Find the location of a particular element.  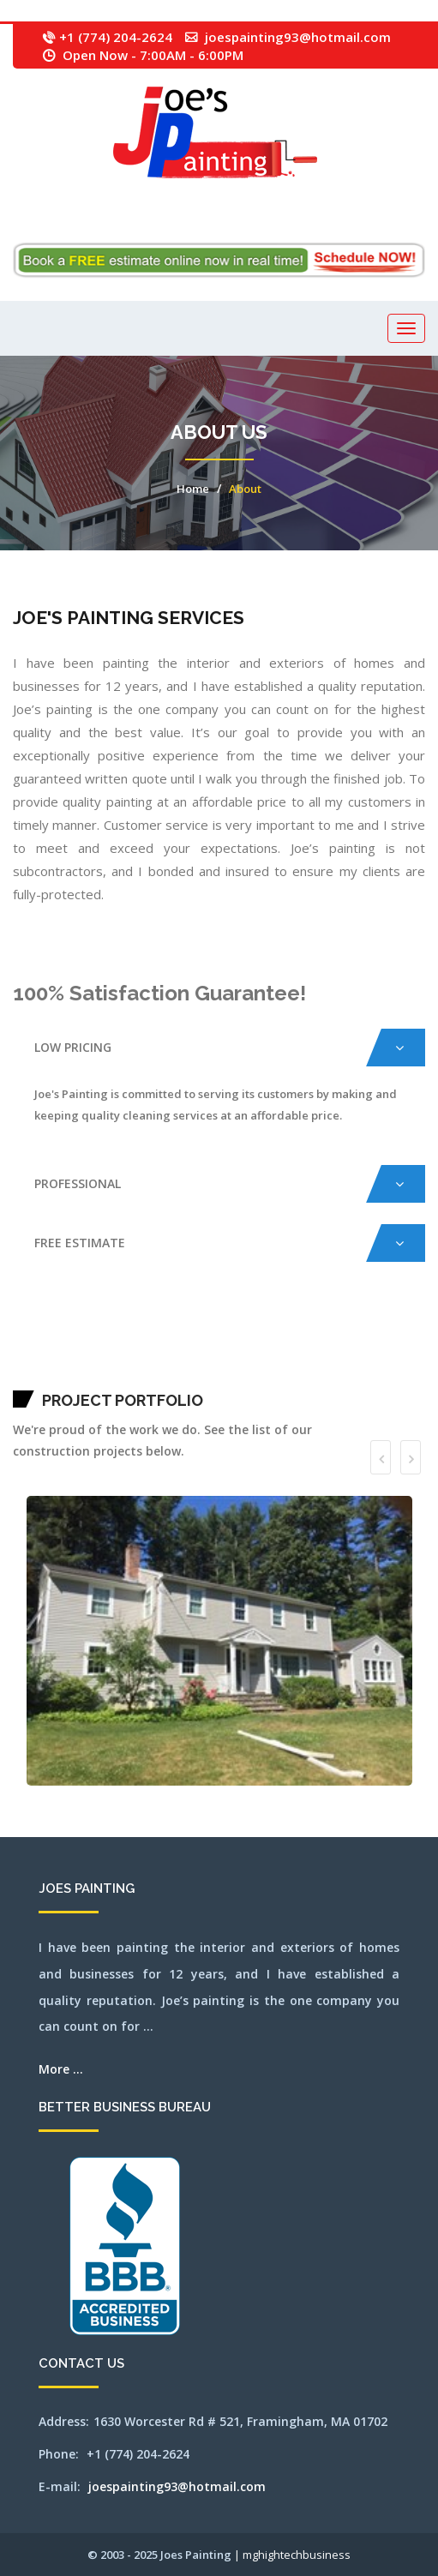

burlington is located at coordinates (201, 1332).